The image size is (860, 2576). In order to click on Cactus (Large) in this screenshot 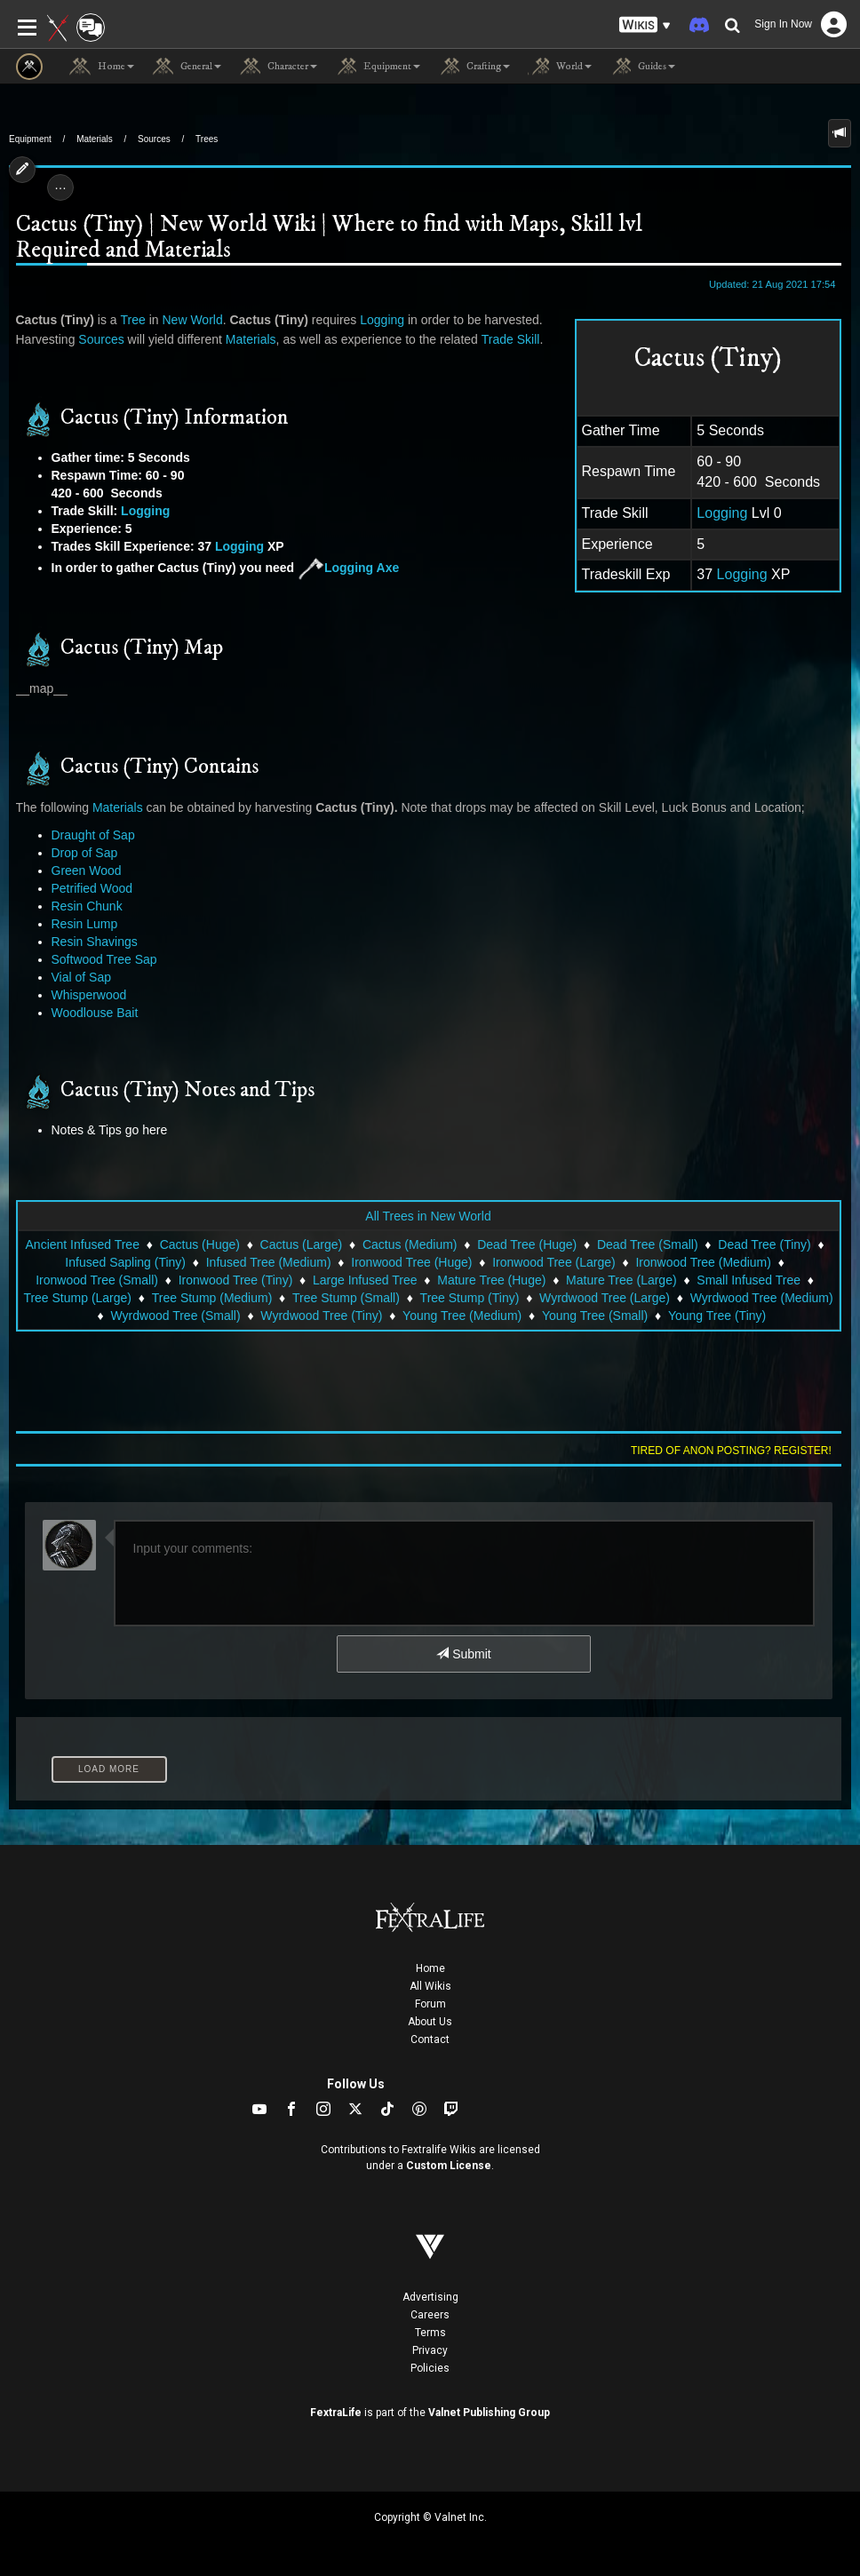, I will do `click(301, 1244)`.